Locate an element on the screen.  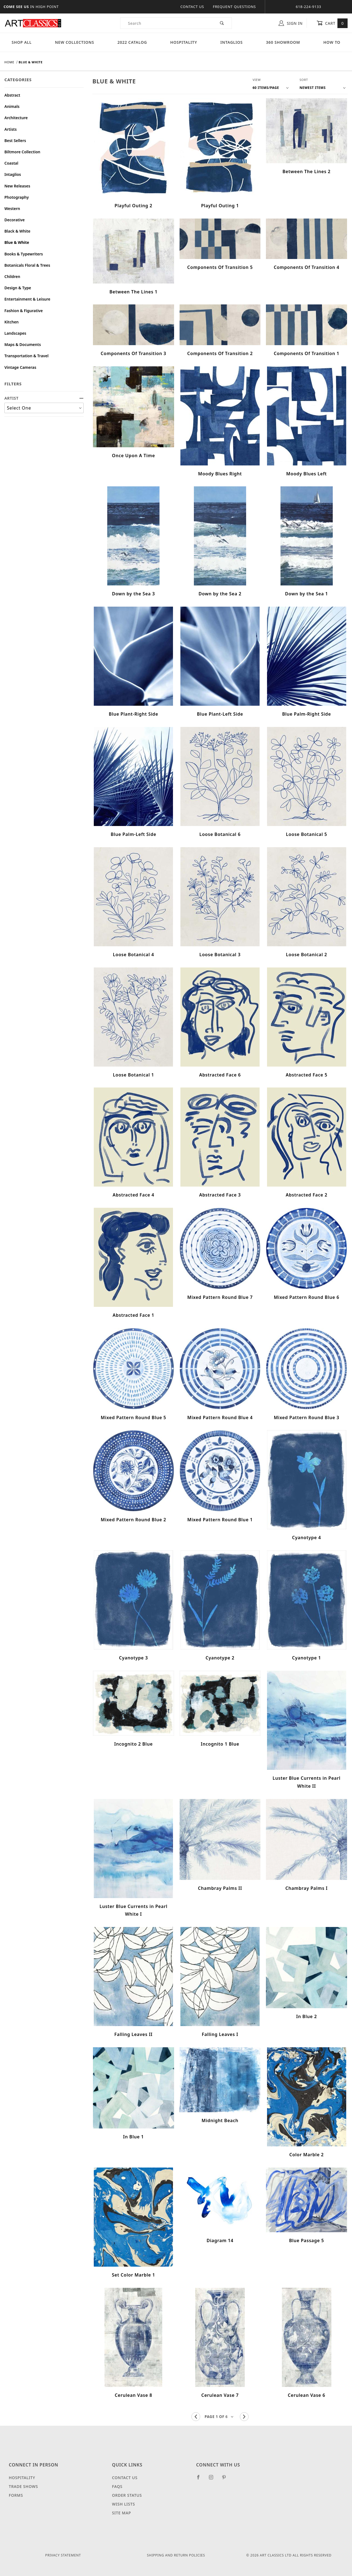
New Releases is located at coordinates (17, 186).